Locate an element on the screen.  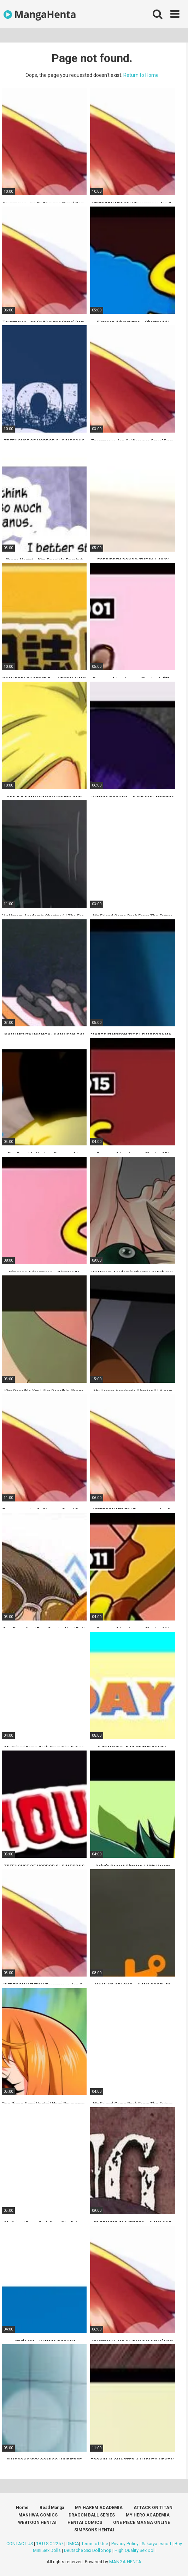
MANHWA COMICS is located at coordinates (38, 2515).